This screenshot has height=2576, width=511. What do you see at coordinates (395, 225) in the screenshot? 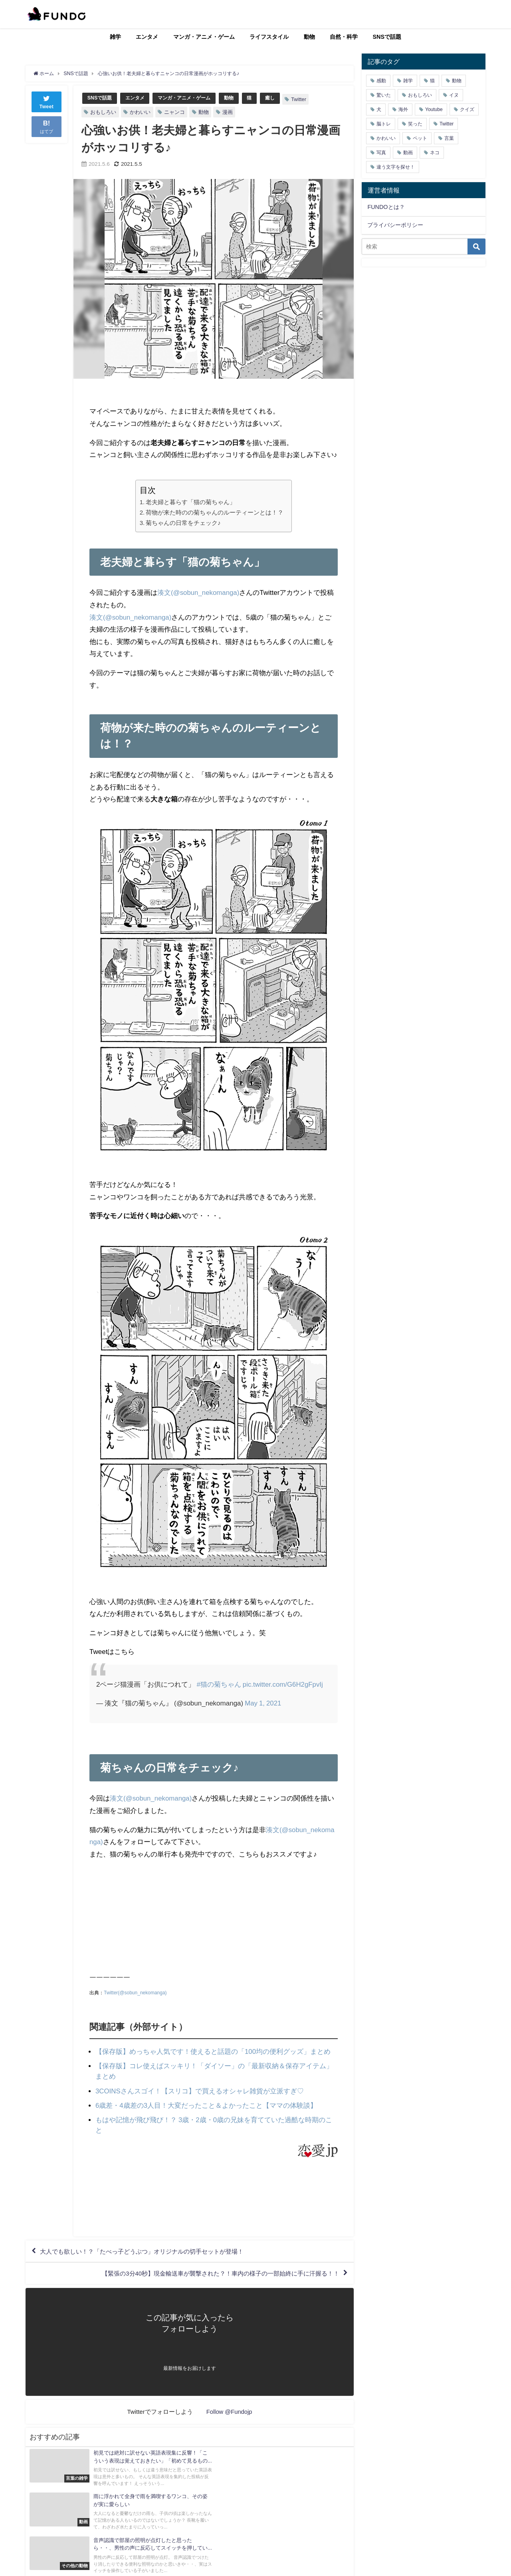
I see `プライバシーポリシー` at bounding box center [395, 225].